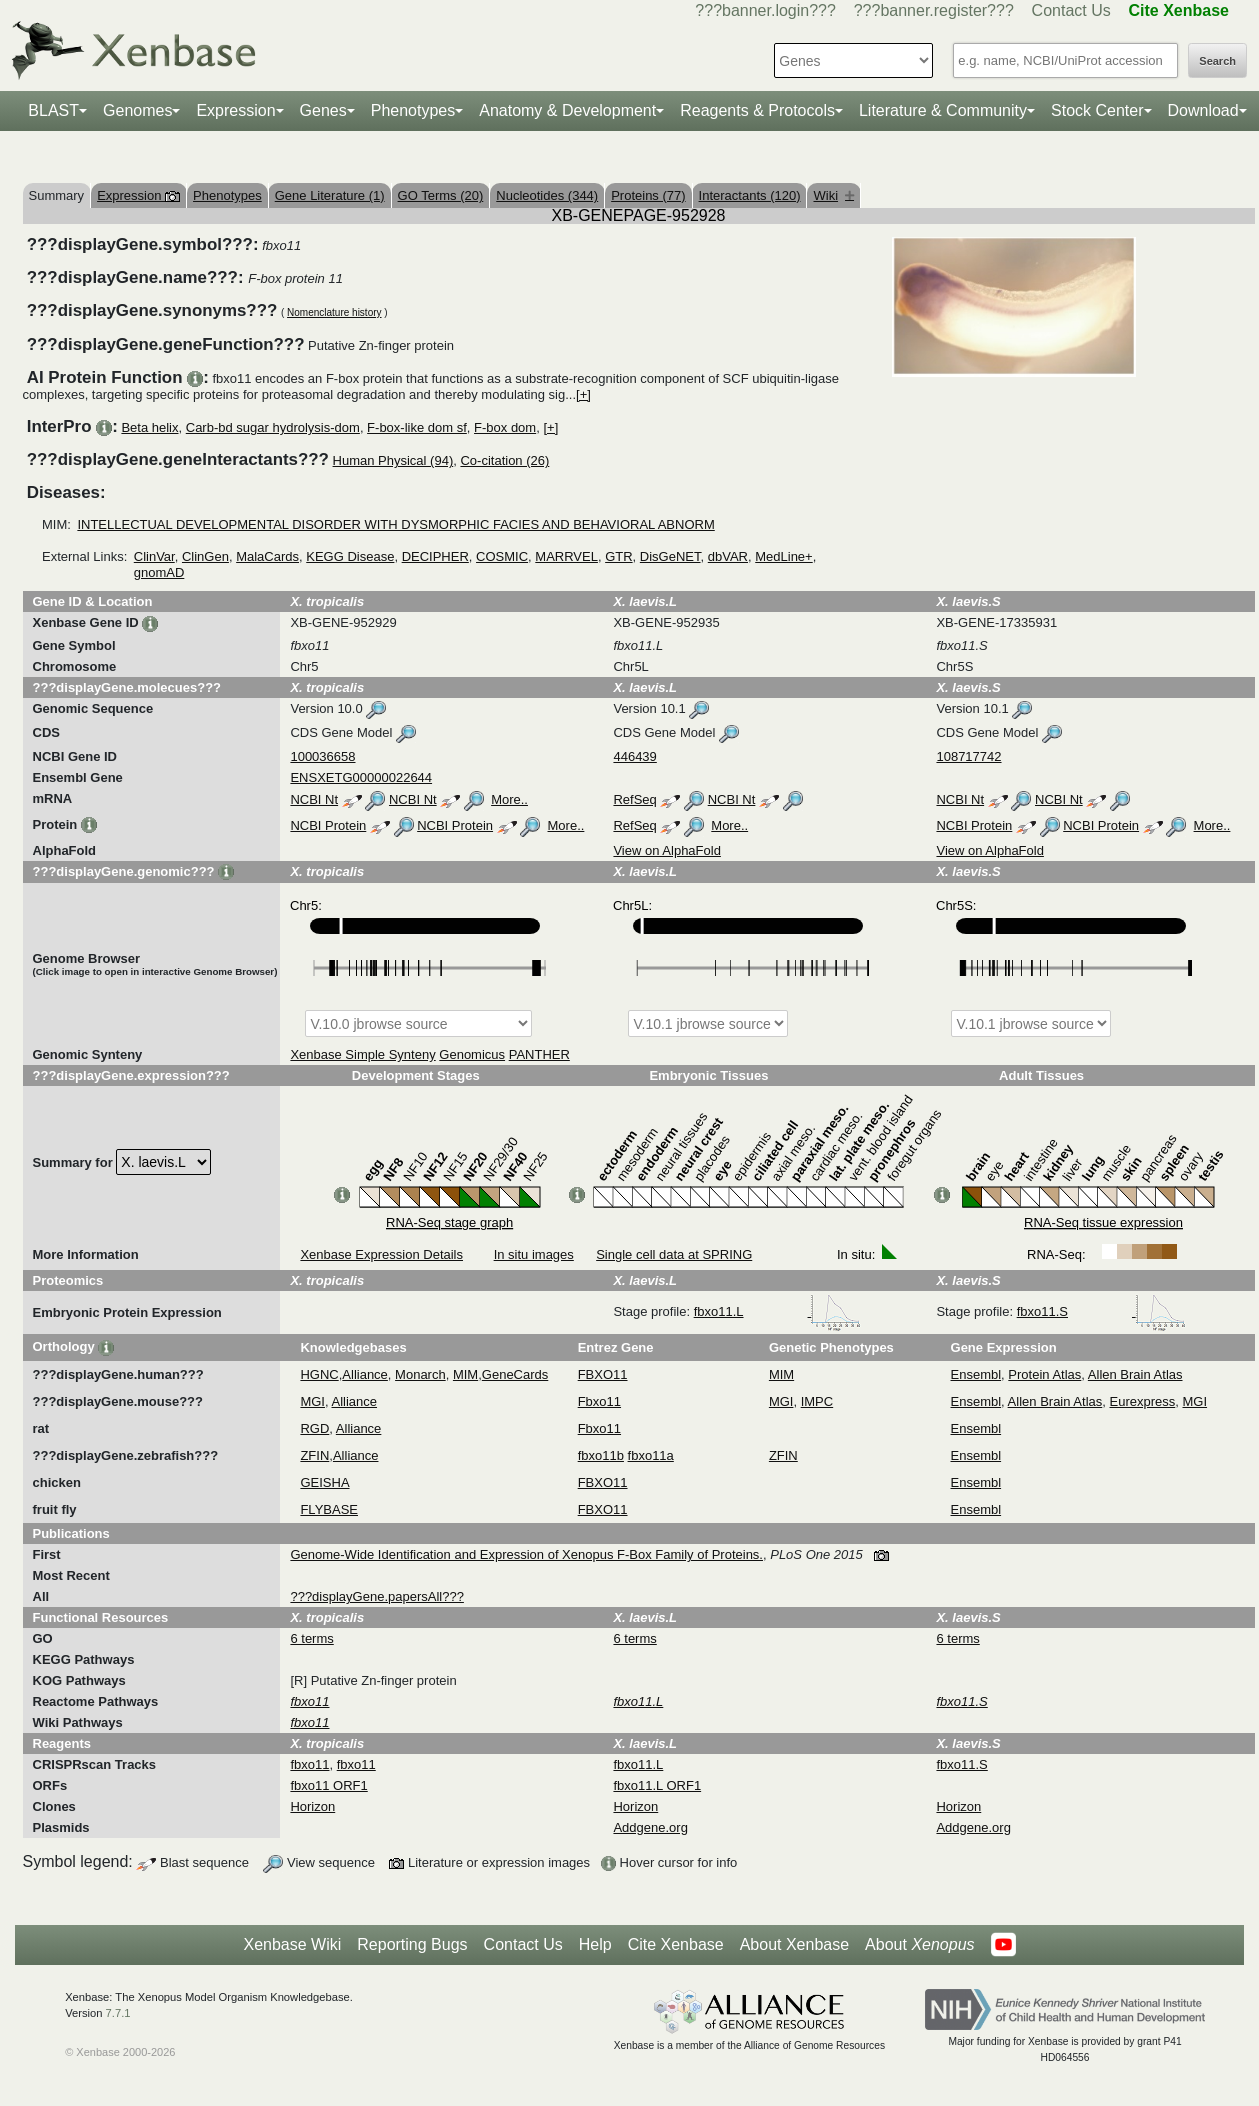 Image resolution: width=1259 pixels, height=2106 pixels. What do you see at coordinates (319, 1374) in the screenshot?
I see `HGNC` at bounding box center [319, 1374].